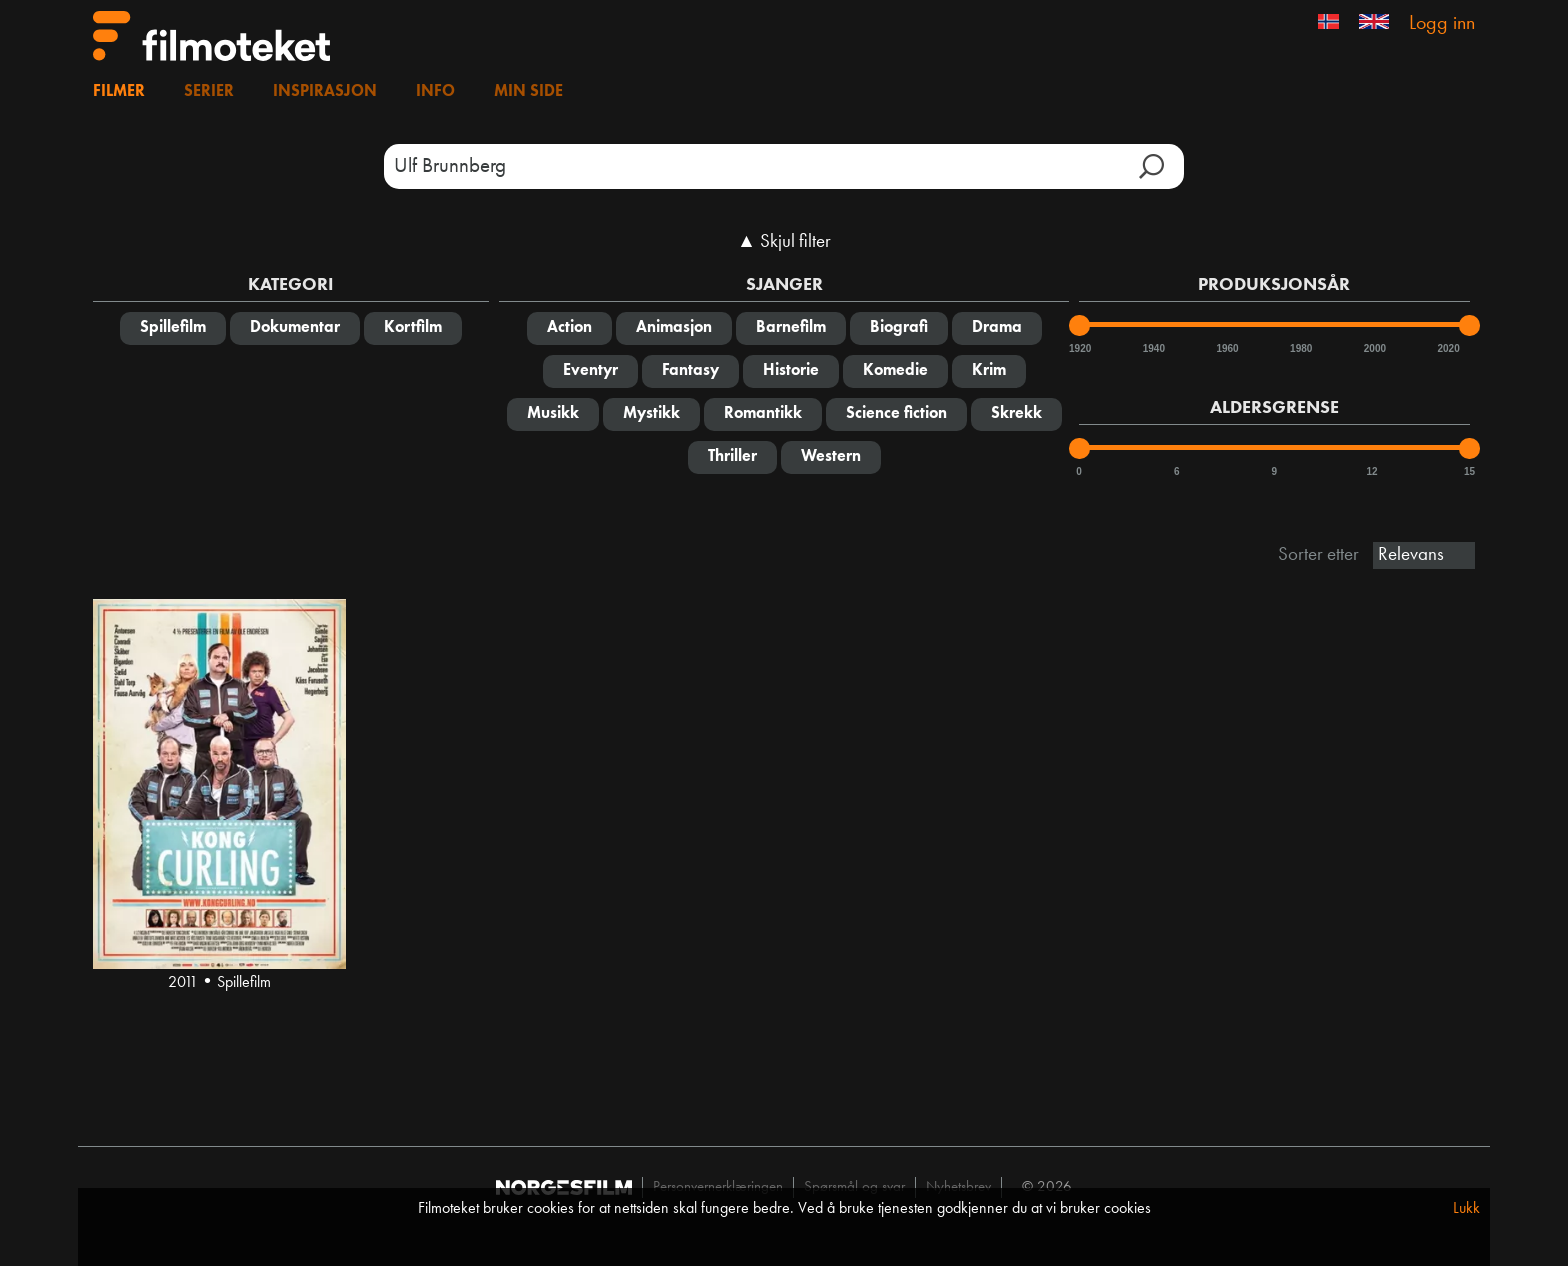 The height and width of the screenshot is (1266, 1568). I want to click on 12, so click(1371, 471).